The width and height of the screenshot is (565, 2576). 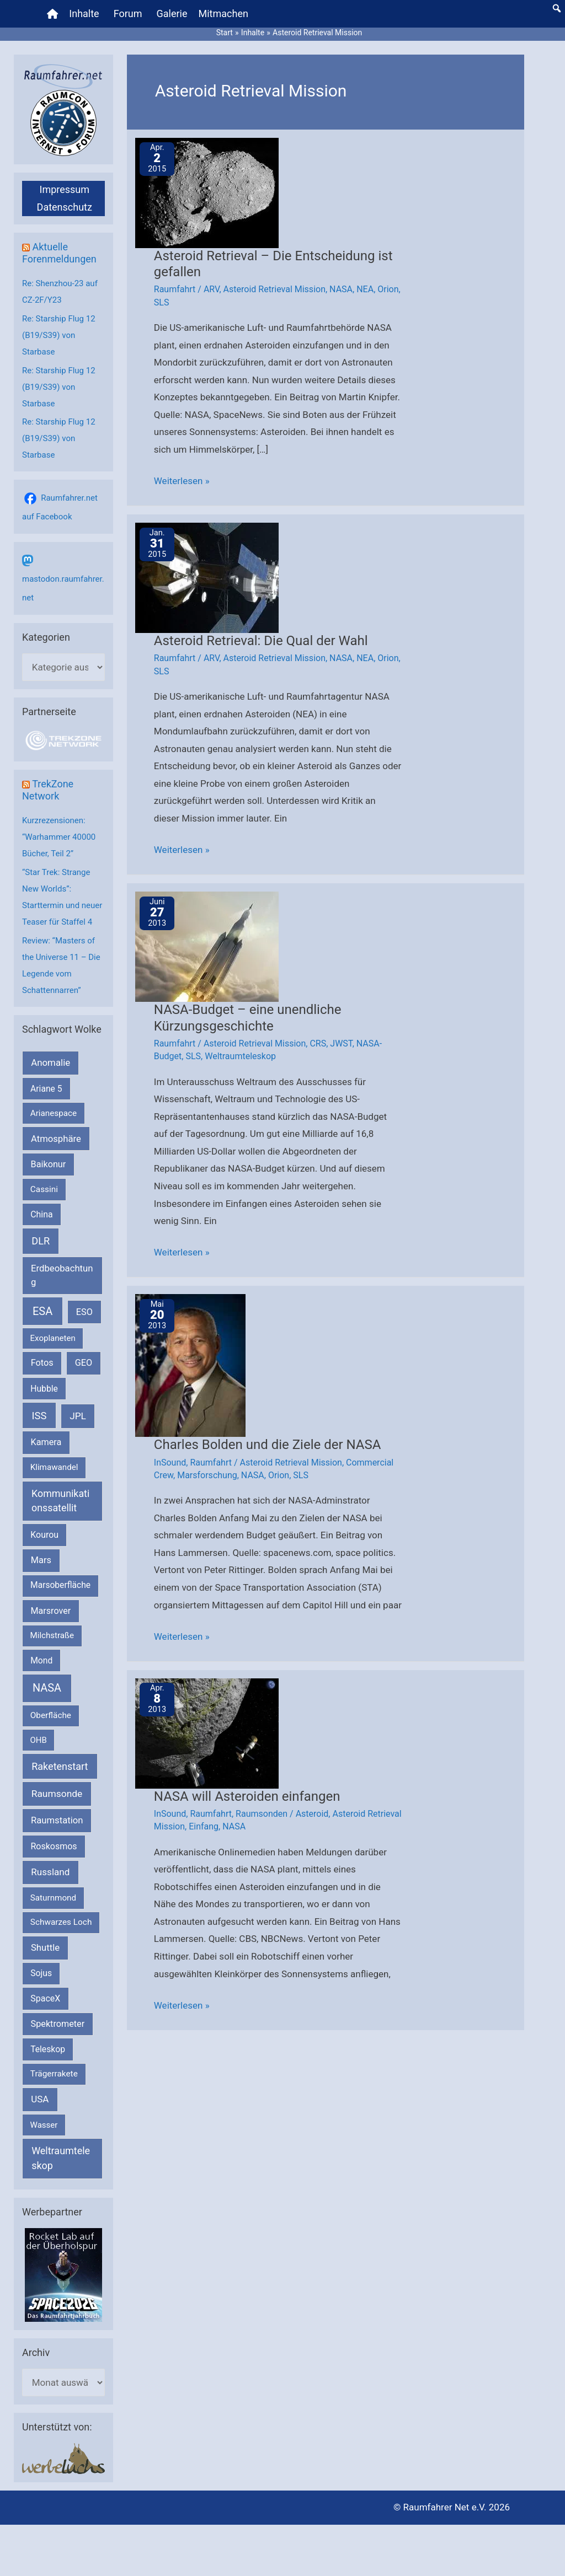 What do you see at coordinates (44, 2125) in the screenshot?
I see `Wasser [Wasser (156 Einträge)]` at bounding box center [44, 2125].